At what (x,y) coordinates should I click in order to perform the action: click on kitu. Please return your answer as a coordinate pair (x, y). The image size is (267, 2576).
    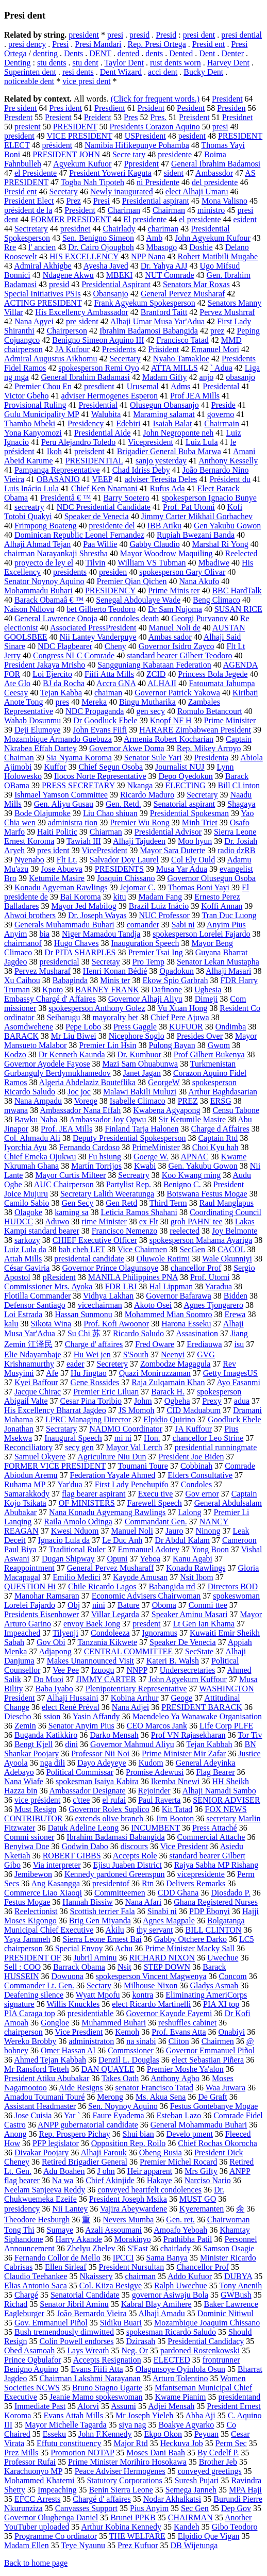
    Looking at the image, I should click on (119, 896).